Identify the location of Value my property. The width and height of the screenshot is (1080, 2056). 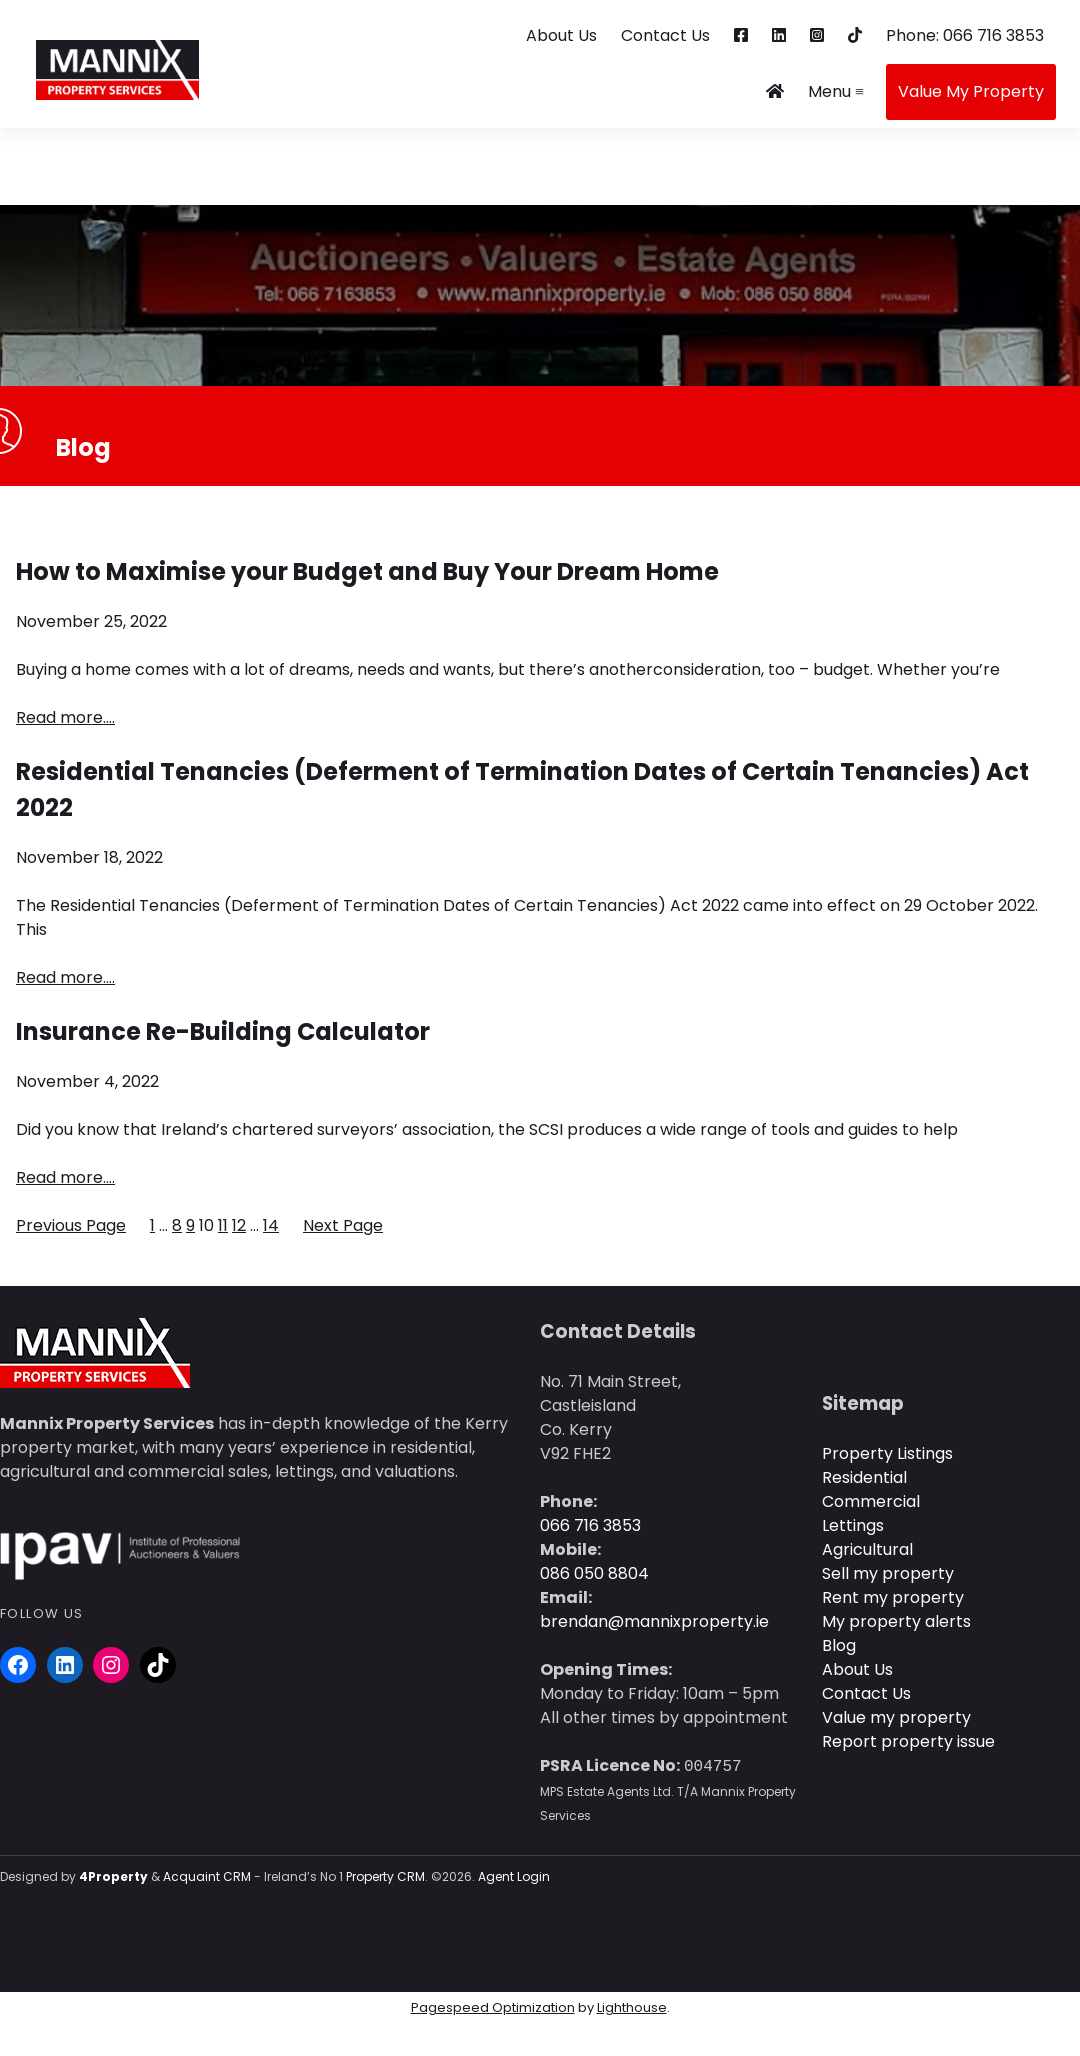
(896, 1717).